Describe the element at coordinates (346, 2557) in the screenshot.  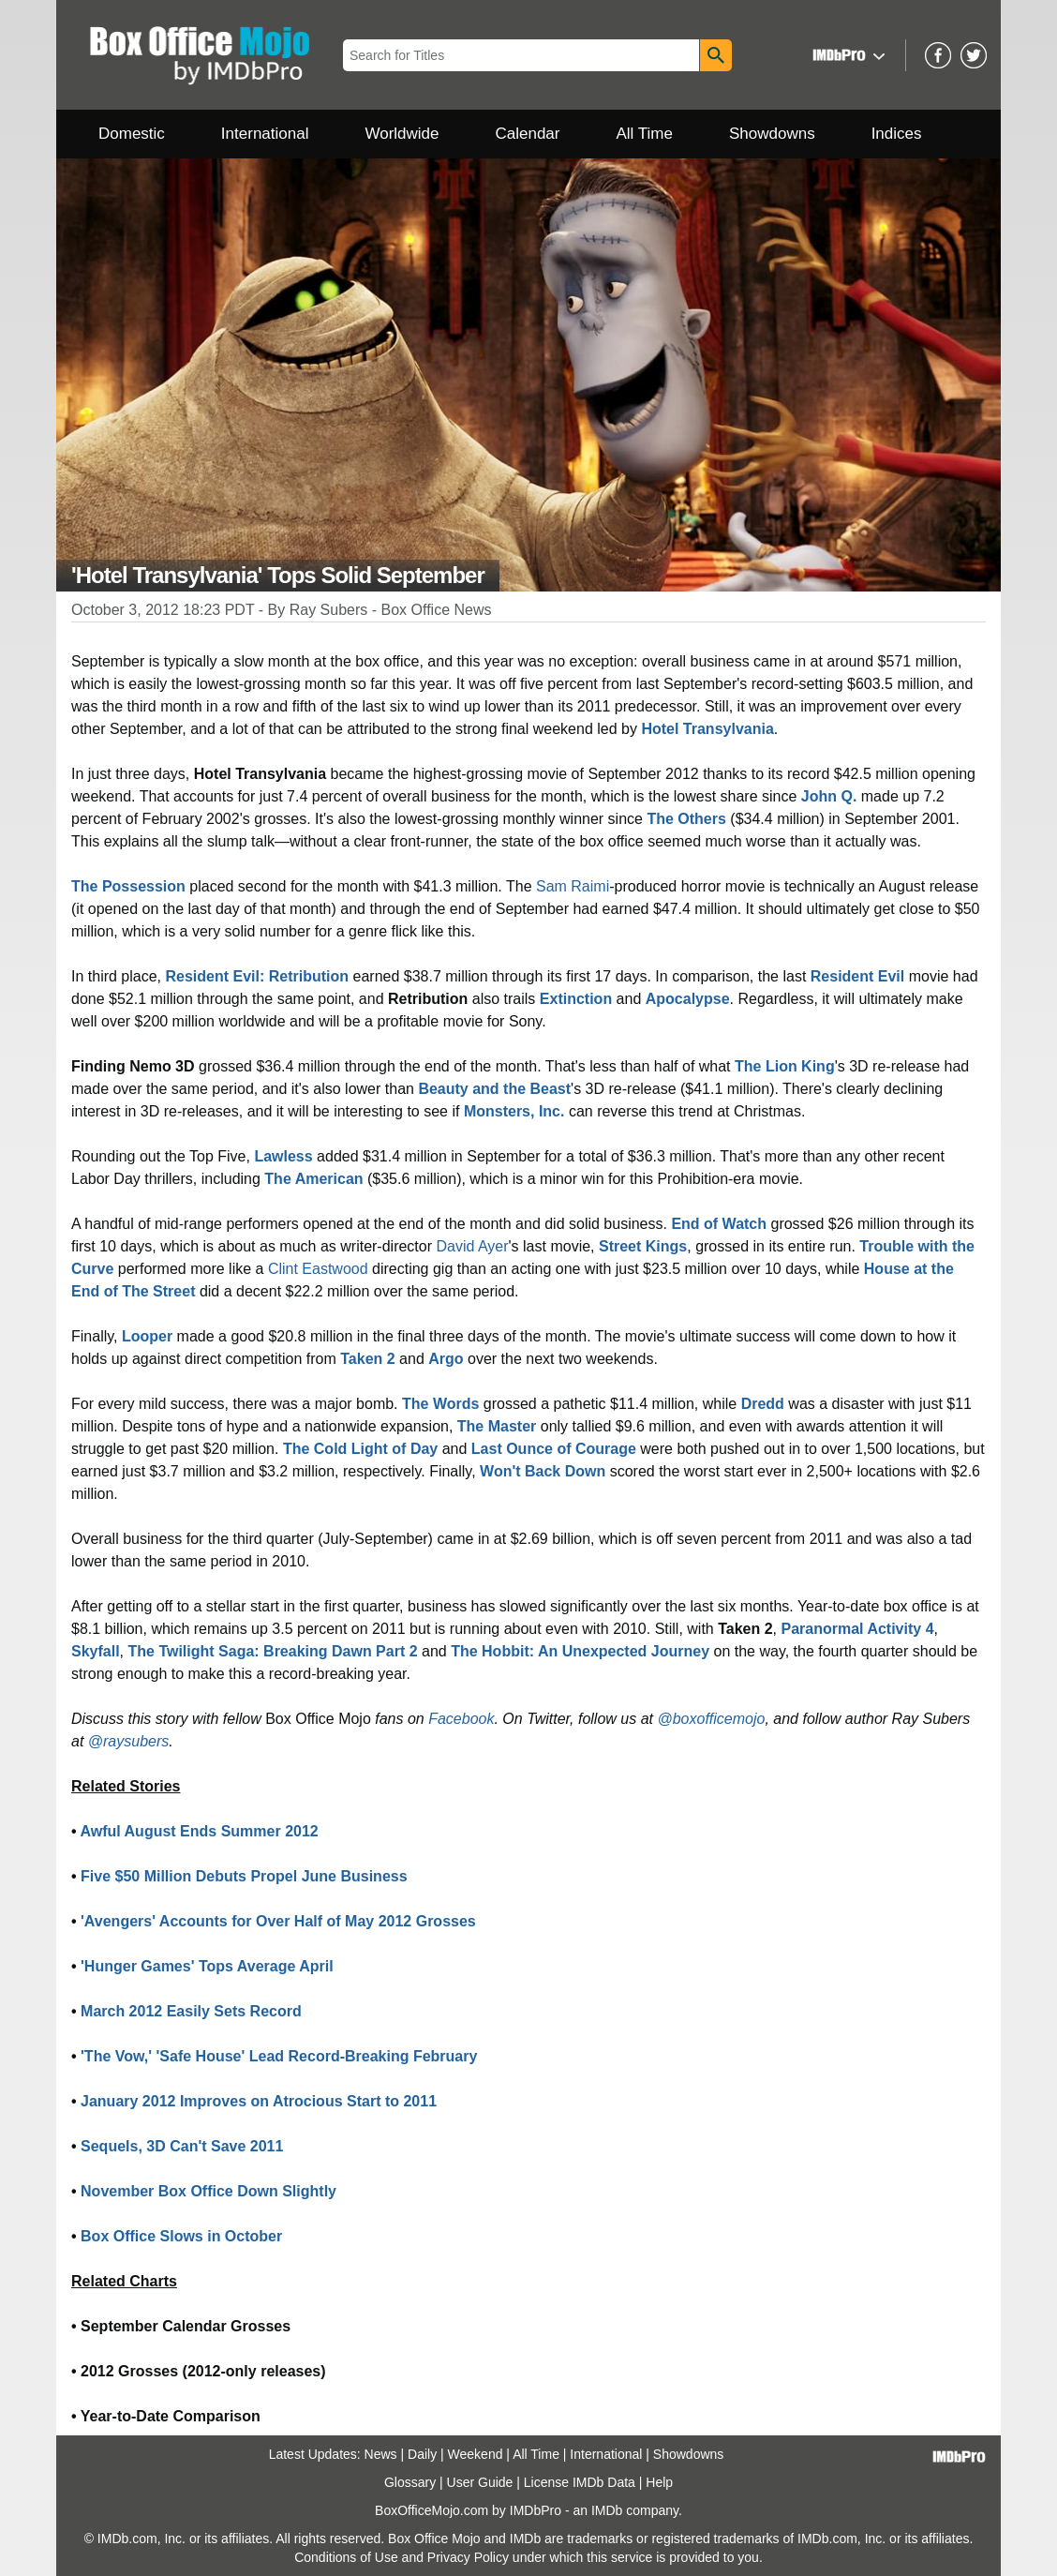
I see `Conditions of Use` at that location.